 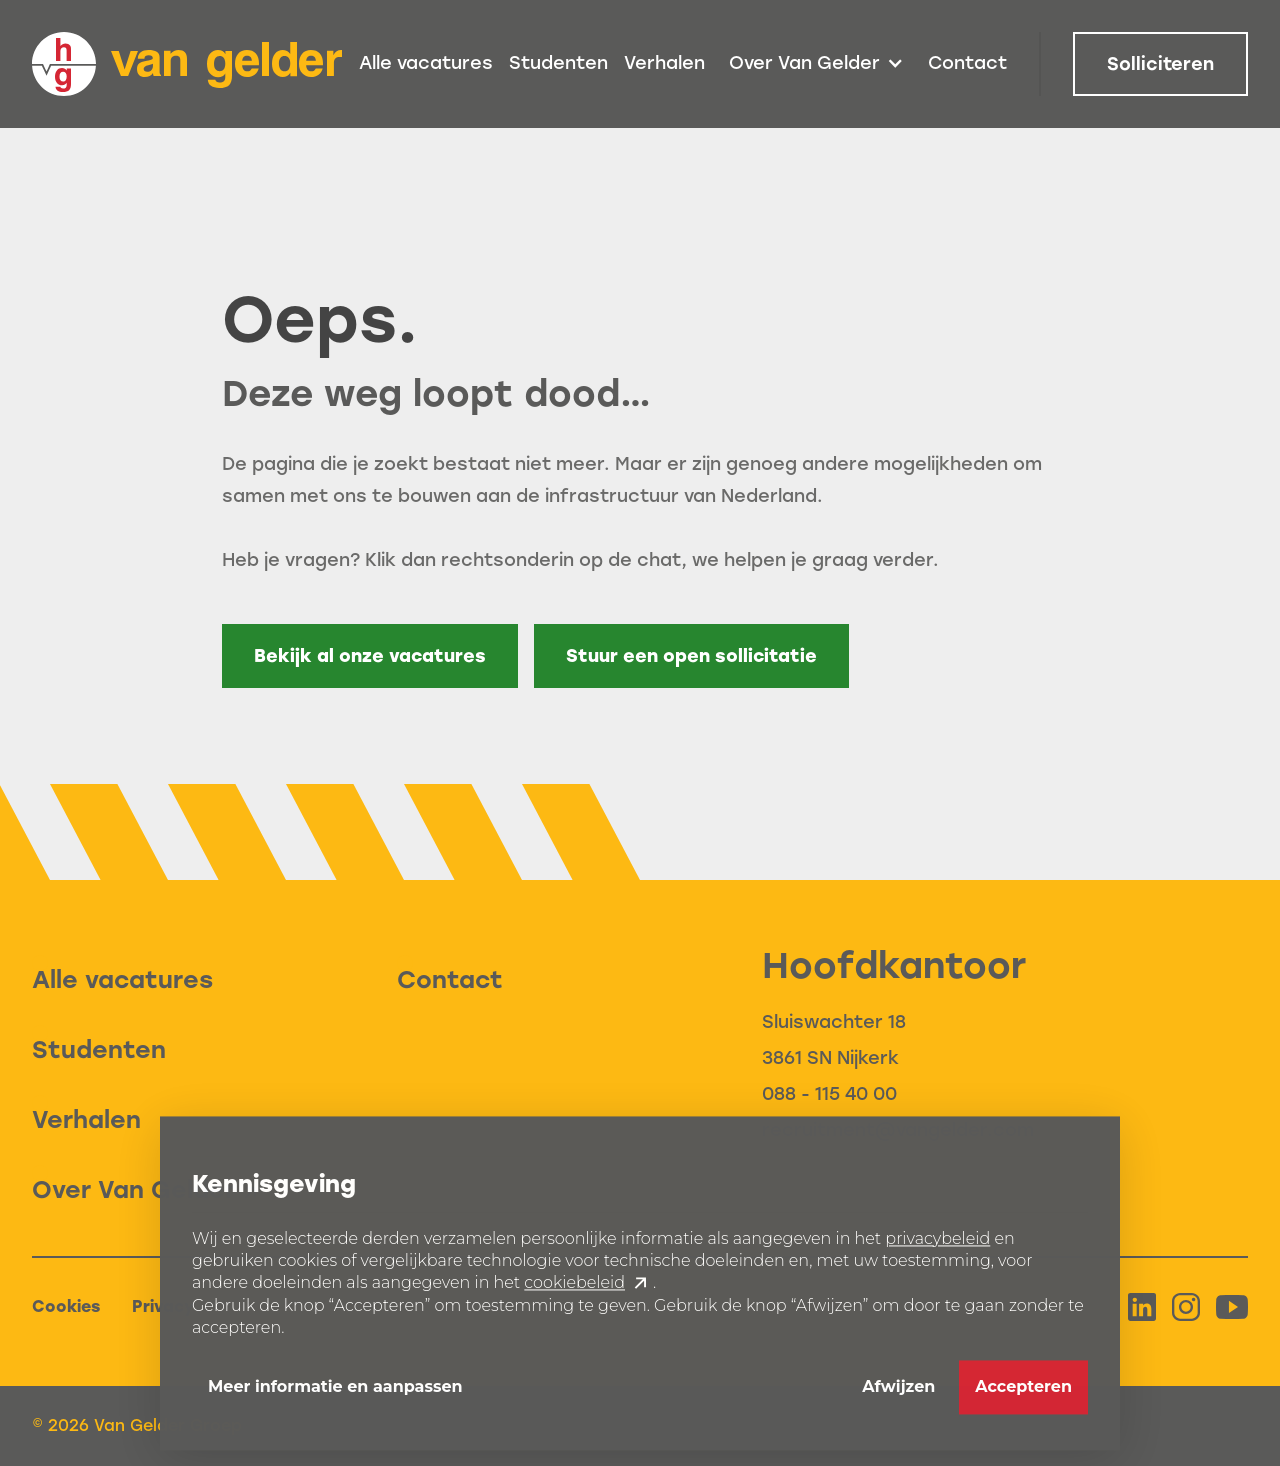 I want to click on [button], so click(x=816, y=64).